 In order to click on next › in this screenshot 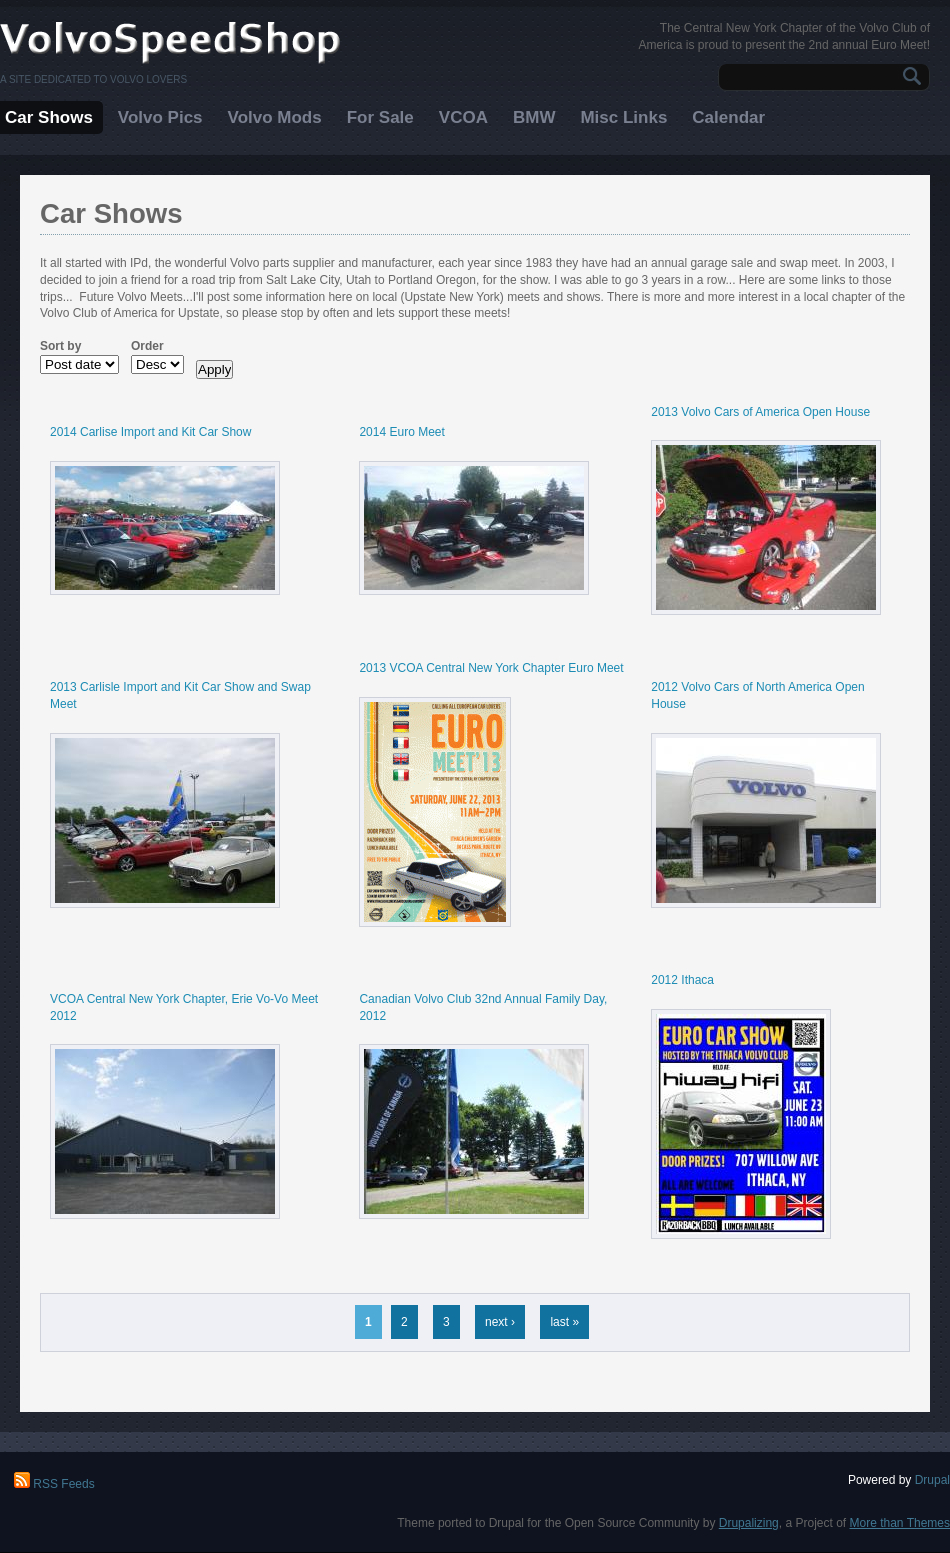, I will do `click(500, 1322)`.